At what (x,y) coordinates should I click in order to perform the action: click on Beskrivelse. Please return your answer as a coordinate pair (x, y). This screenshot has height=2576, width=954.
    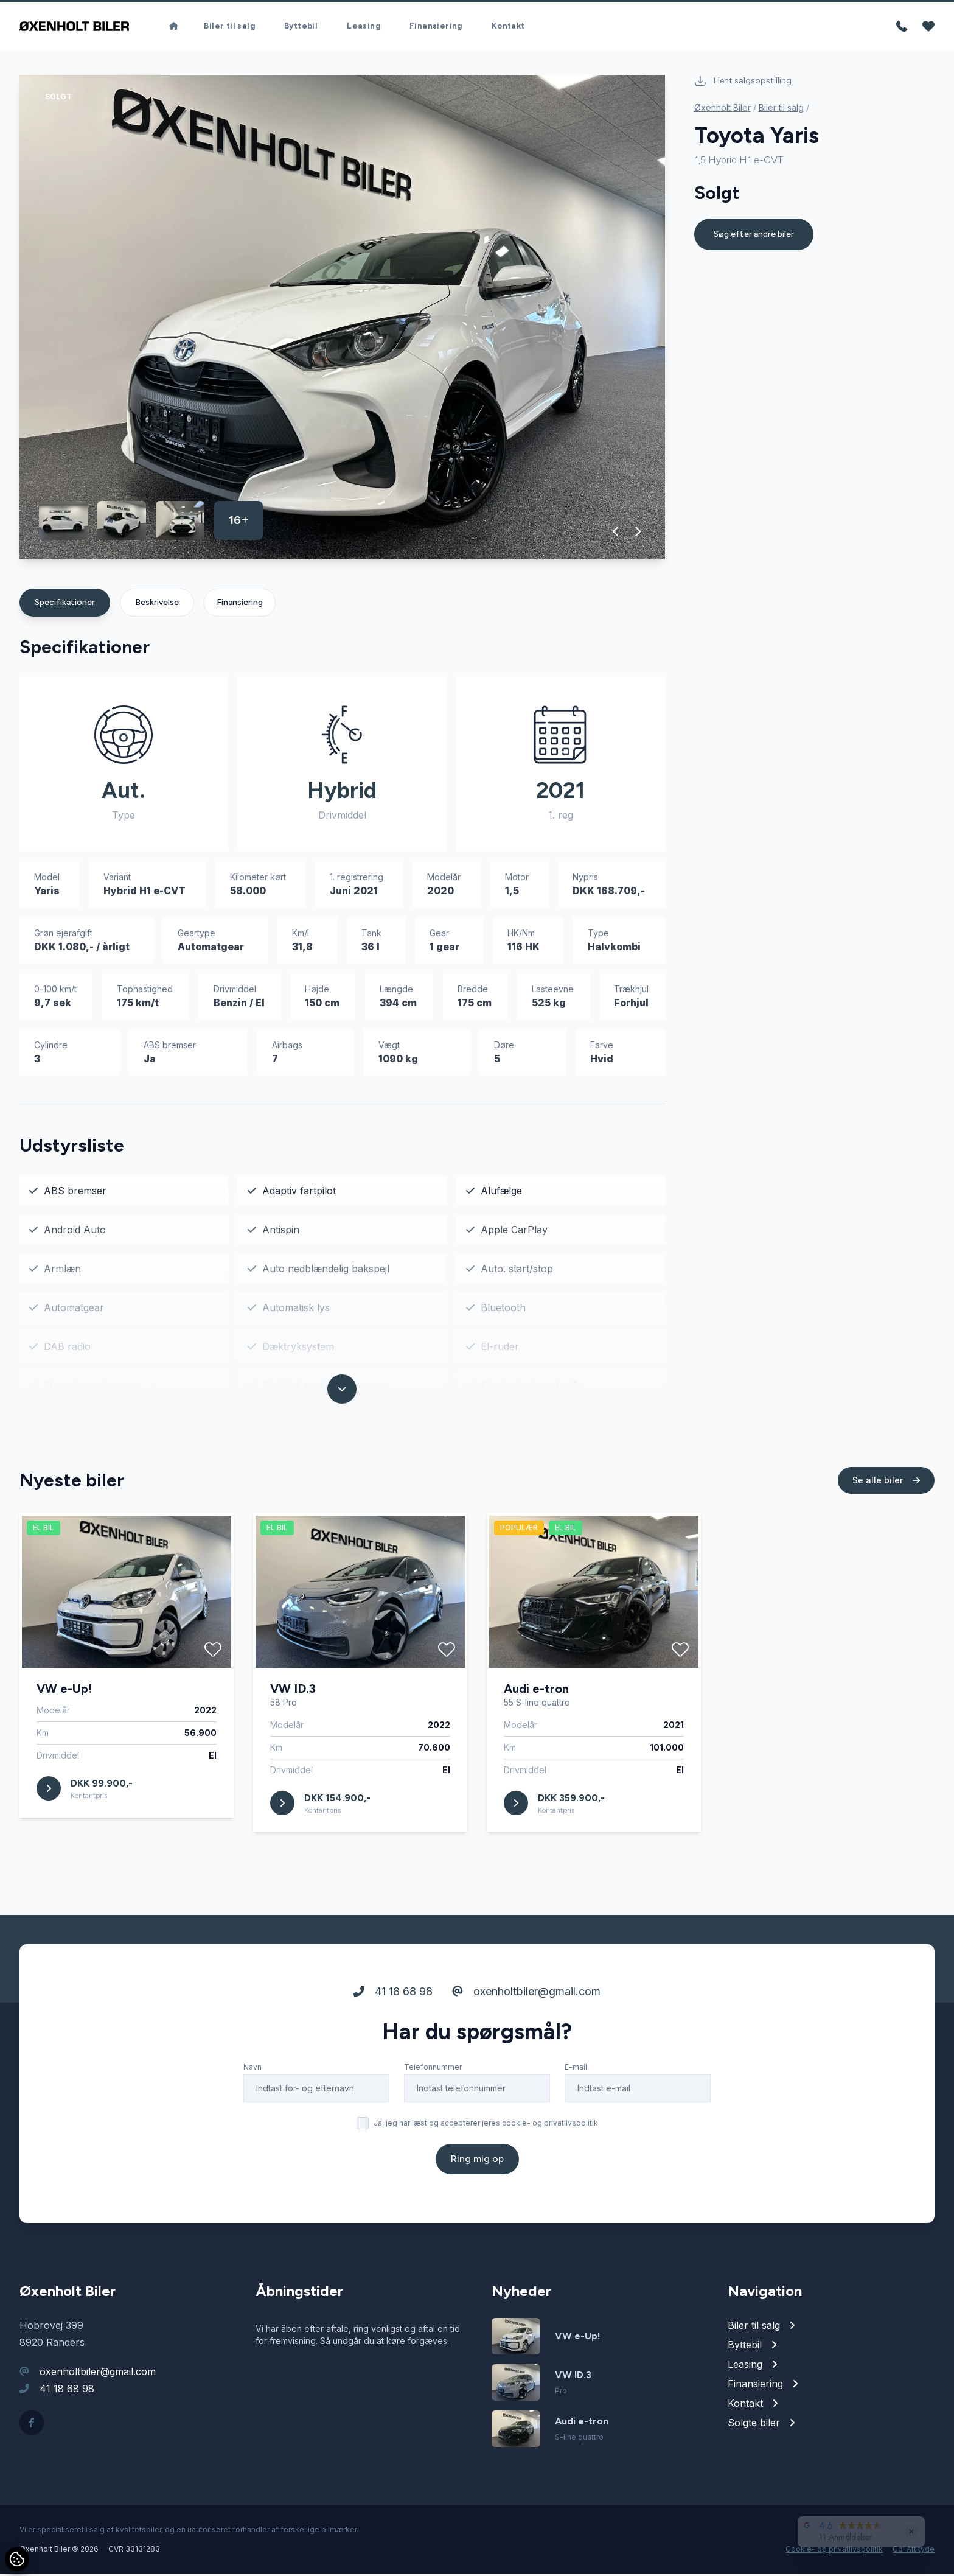
    Looking at the image, I should click on (157, 605).